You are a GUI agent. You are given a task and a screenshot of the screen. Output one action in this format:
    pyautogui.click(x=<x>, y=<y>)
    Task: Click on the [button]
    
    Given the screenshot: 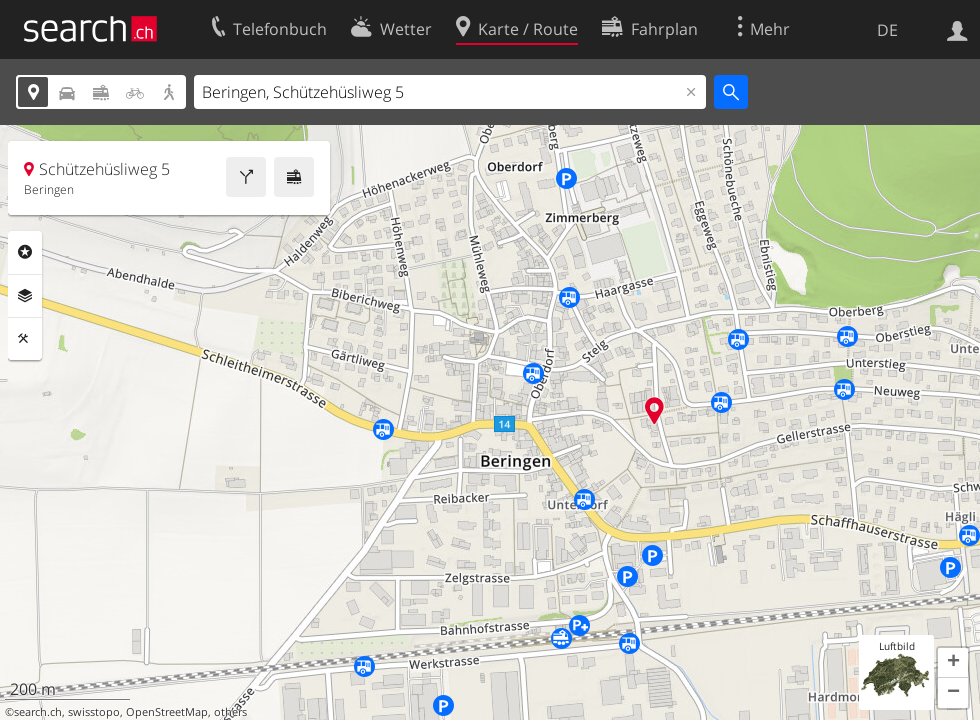 What is the action you would take?
    pyautogui.click(x=953, y=663)
    